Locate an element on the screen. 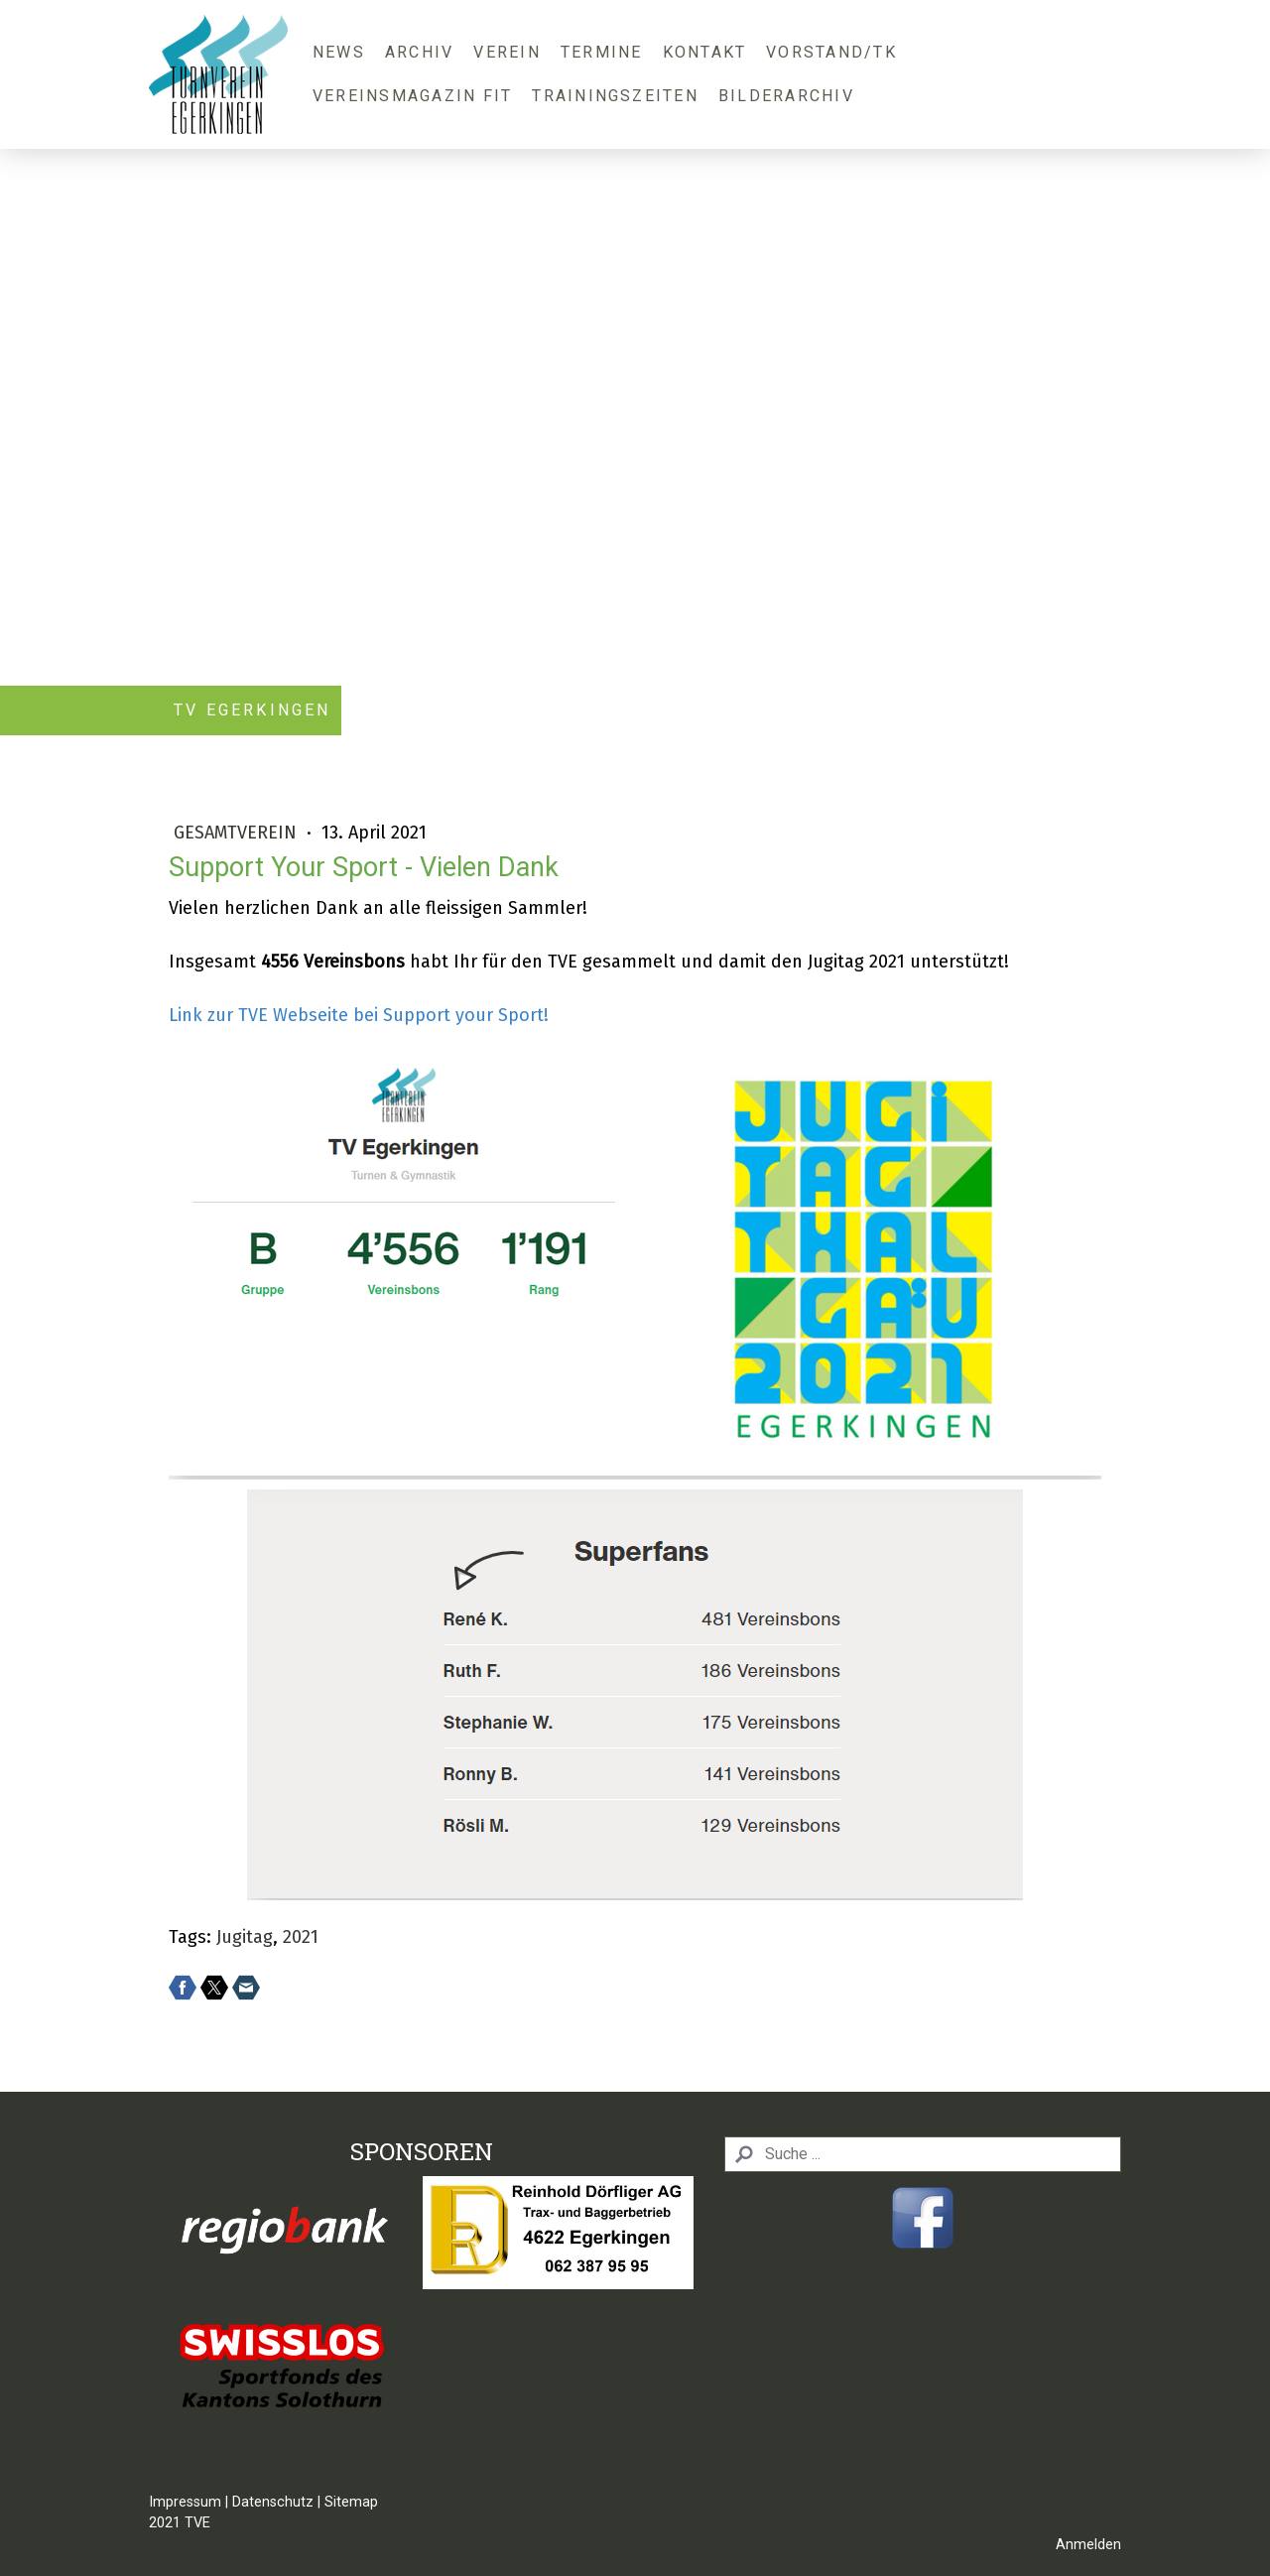 The height and width of the screenshot is (2576, 1270). Datenschutz is located at coordinates (273, 2502).